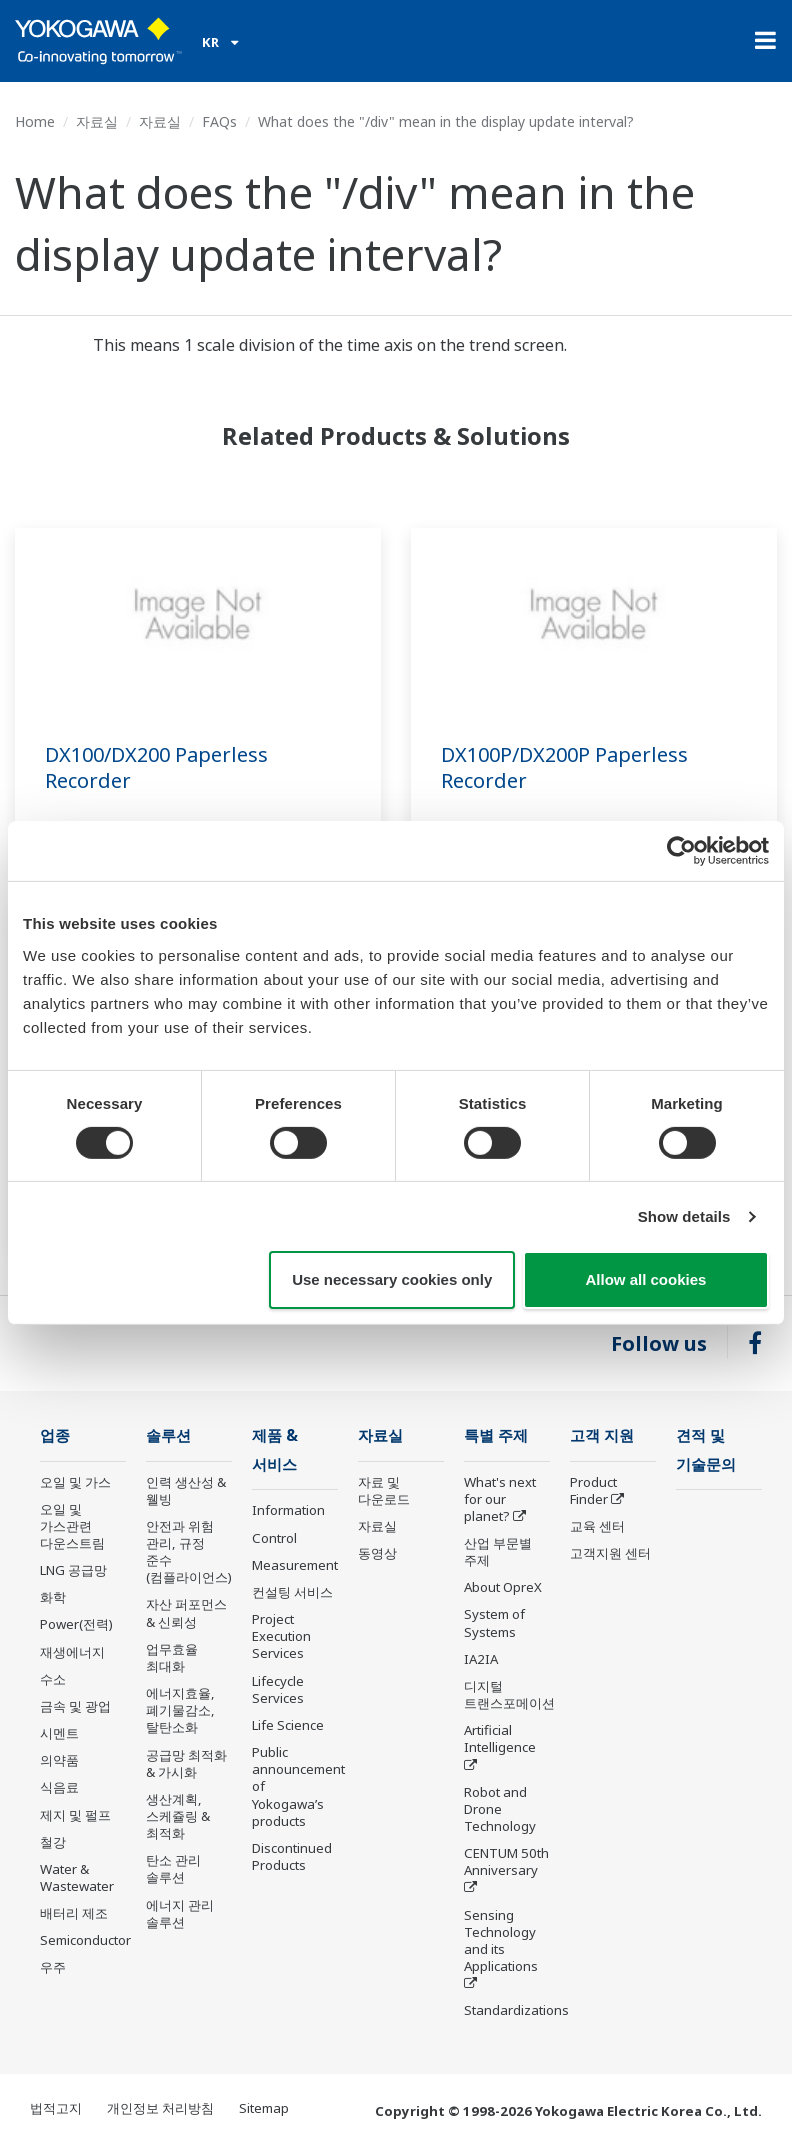  What do you see at coordinates (173, 1868) in the screenshot?
I see `탄소 관리 솔루션` at bounding box center [173, 1868].